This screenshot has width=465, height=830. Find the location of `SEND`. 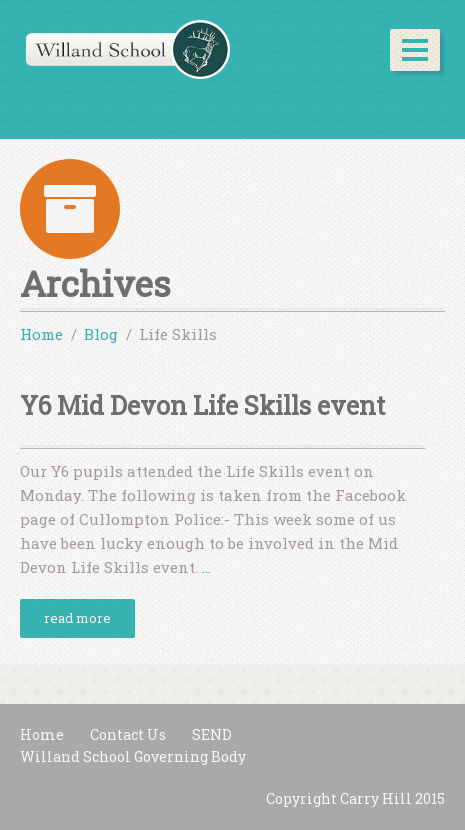

SEND is located at coordinates (212, 734).